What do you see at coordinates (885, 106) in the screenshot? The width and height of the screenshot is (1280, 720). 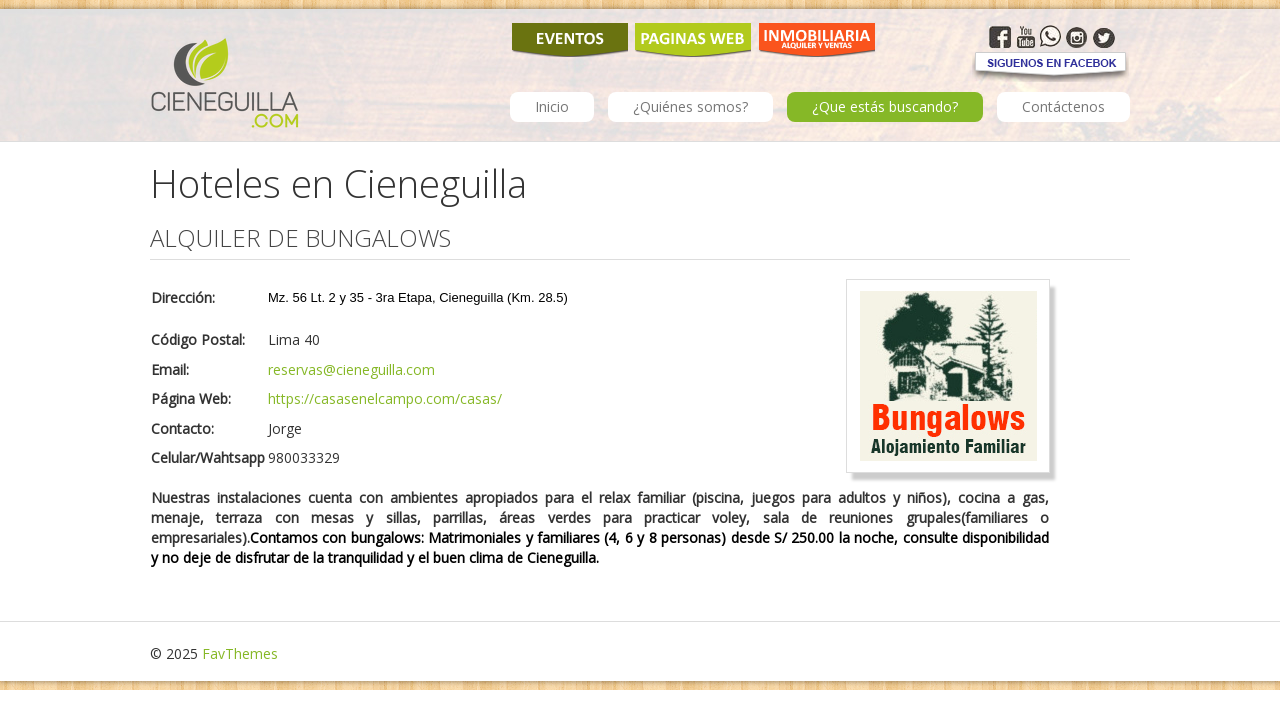 I see `¿Que estás buscando?` at bounding box center [885, 106].